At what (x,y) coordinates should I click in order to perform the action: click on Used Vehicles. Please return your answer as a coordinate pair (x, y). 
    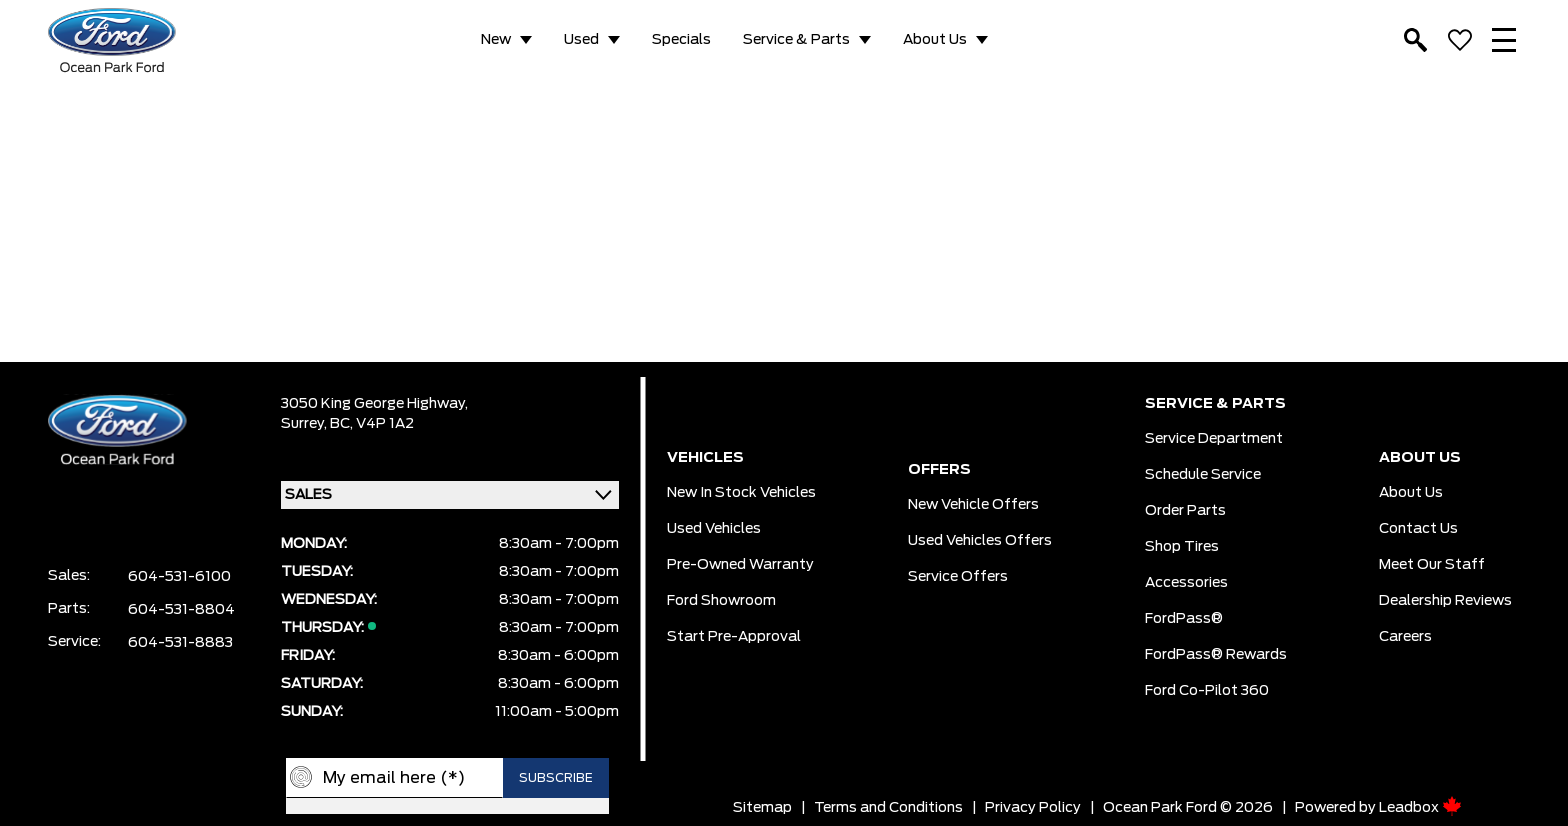
    Looking at the image, I should click on (714, 529).